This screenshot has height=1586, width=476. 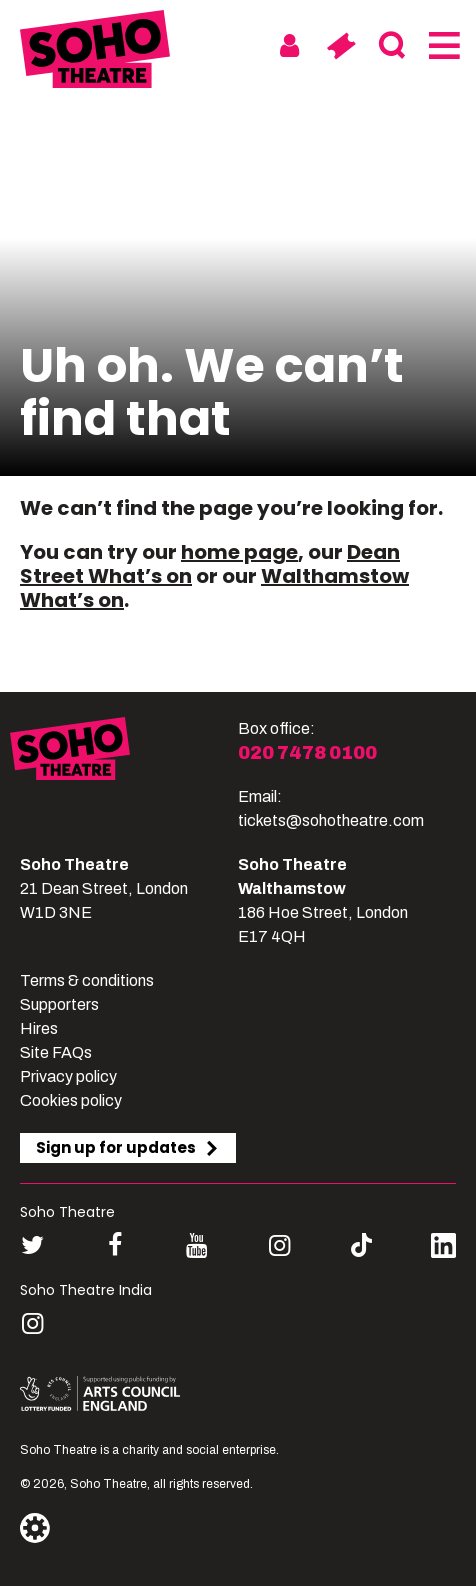 What do you see at coordinates (32, 1245) in the screenshot?
I see `[Follow us on twitter]` at bounding box center [32, 1245].